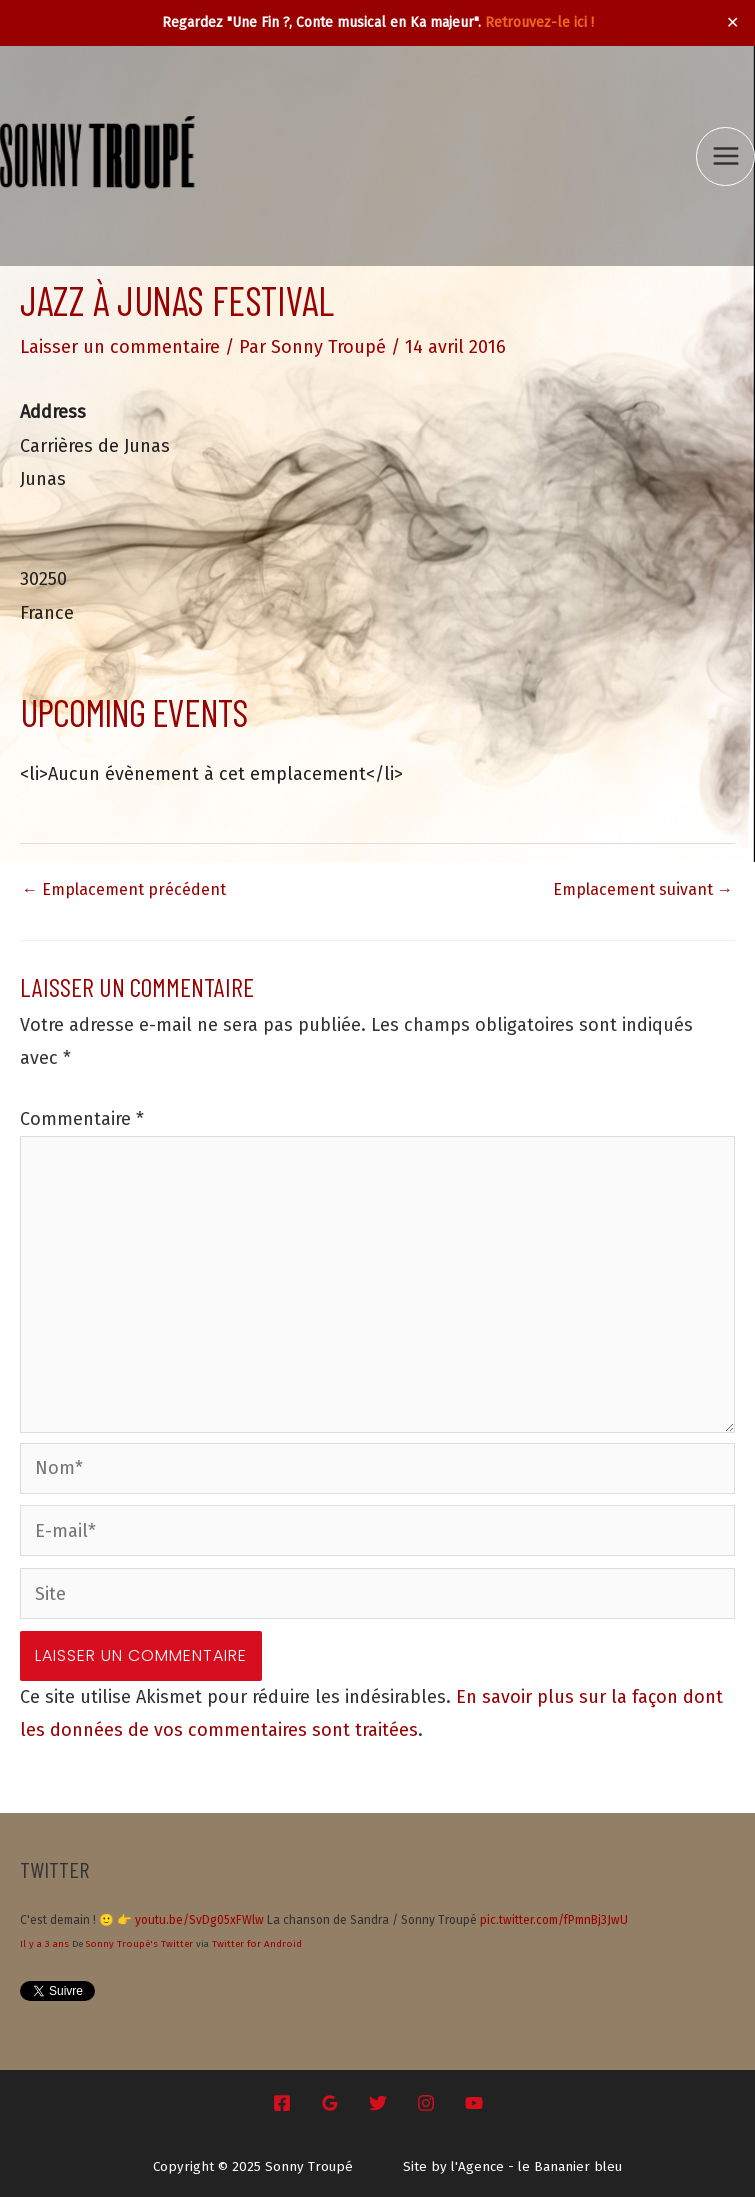 This screenshot has height=2197, width=755. What do you see at coordinates (378, 2103) in the screenshot?
I see `[Twitter]` at bounding box center [378, 2103].